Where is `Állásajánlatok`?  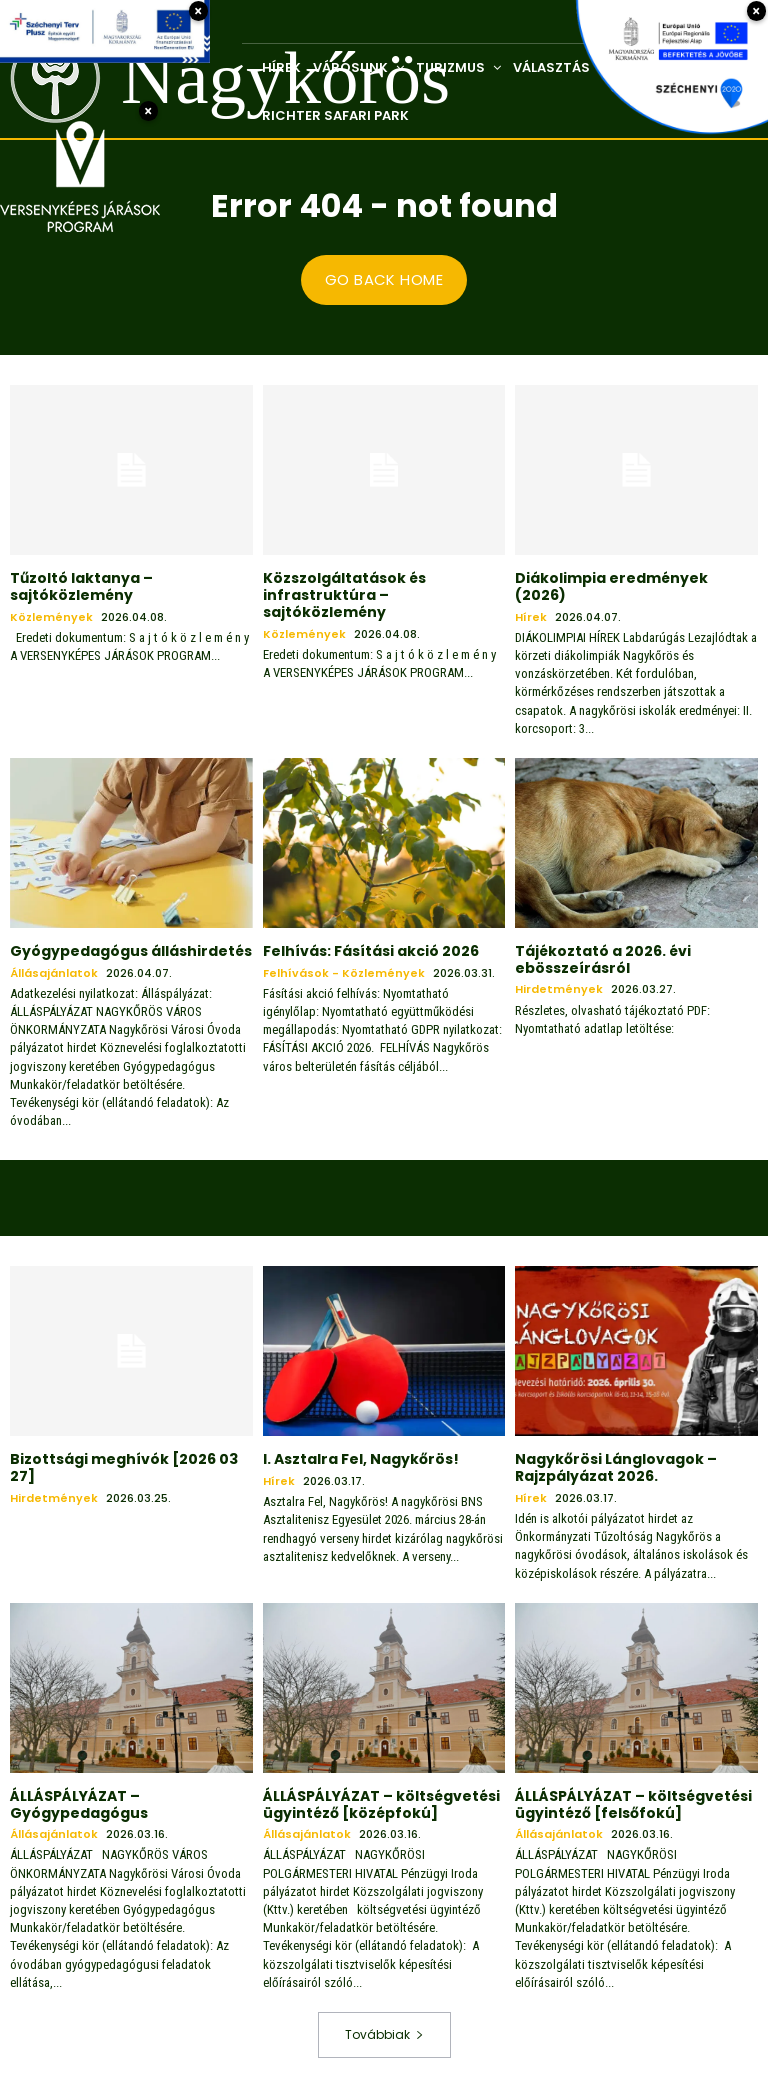
Állásajánlatok is located at coordinates (54, 972).